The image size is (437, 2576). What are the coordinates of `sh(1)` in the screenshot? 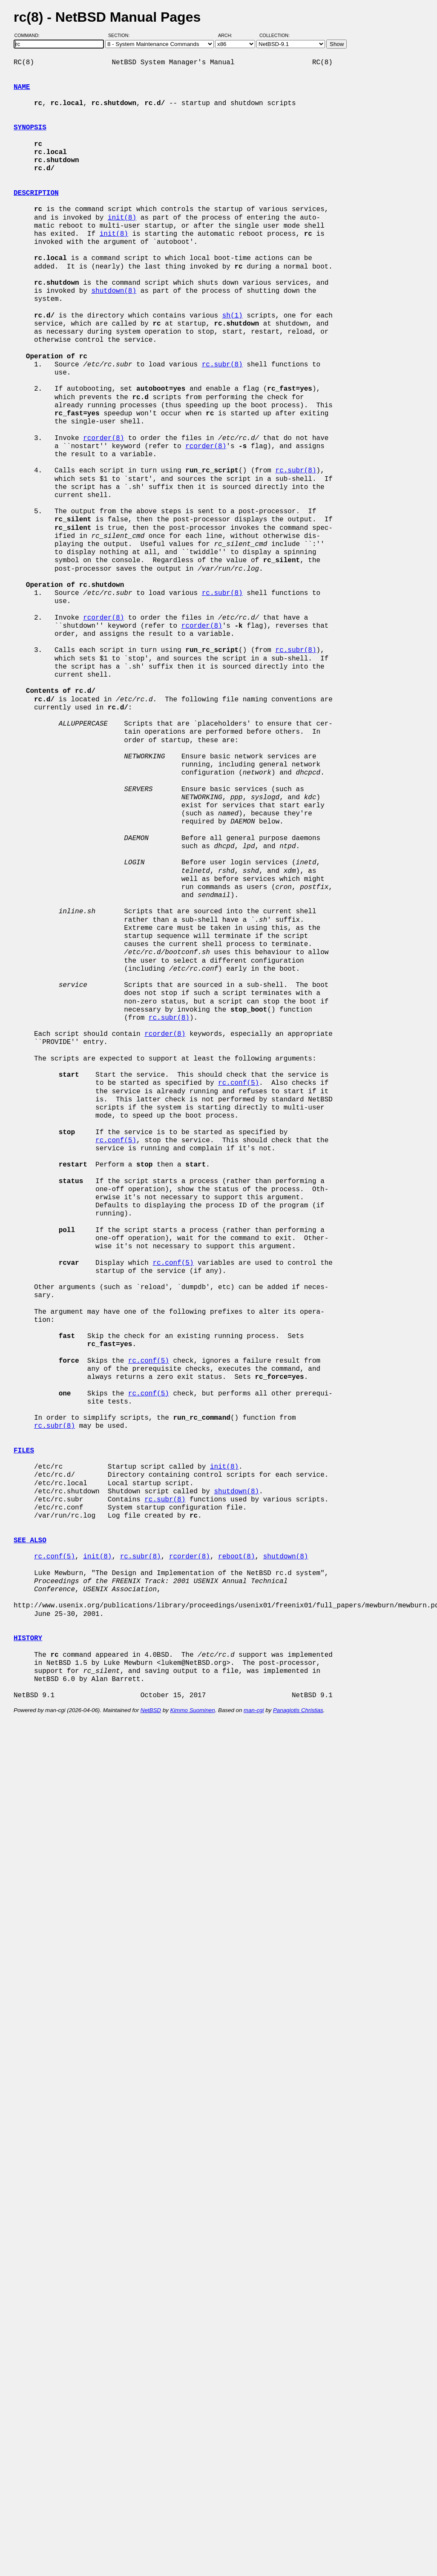 It's located at (232, 315).